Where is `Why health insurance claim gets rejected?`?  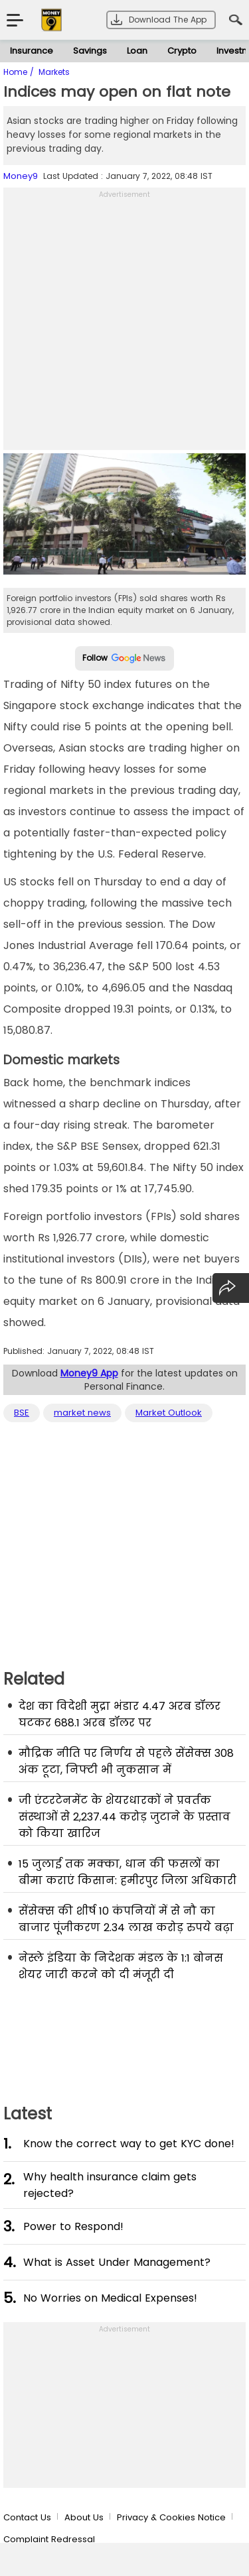
Why health insurance claim gets rejected? is located at coordinates (110, 2185).